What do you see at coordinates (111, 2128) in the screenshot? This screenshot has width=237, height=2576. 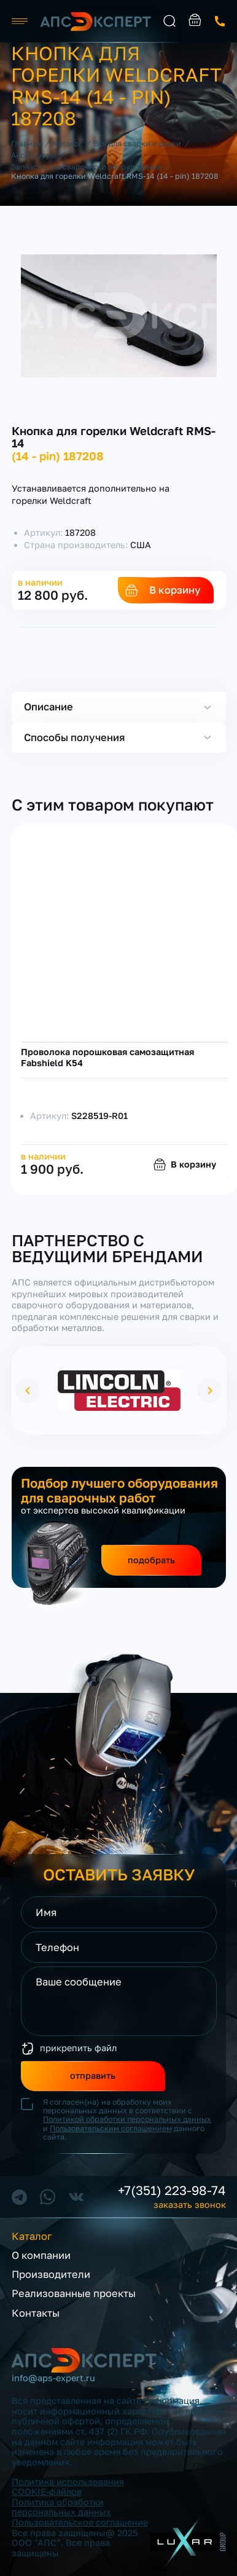 I see `Пользовательским соглашением` at bounding box center [111, 2128].